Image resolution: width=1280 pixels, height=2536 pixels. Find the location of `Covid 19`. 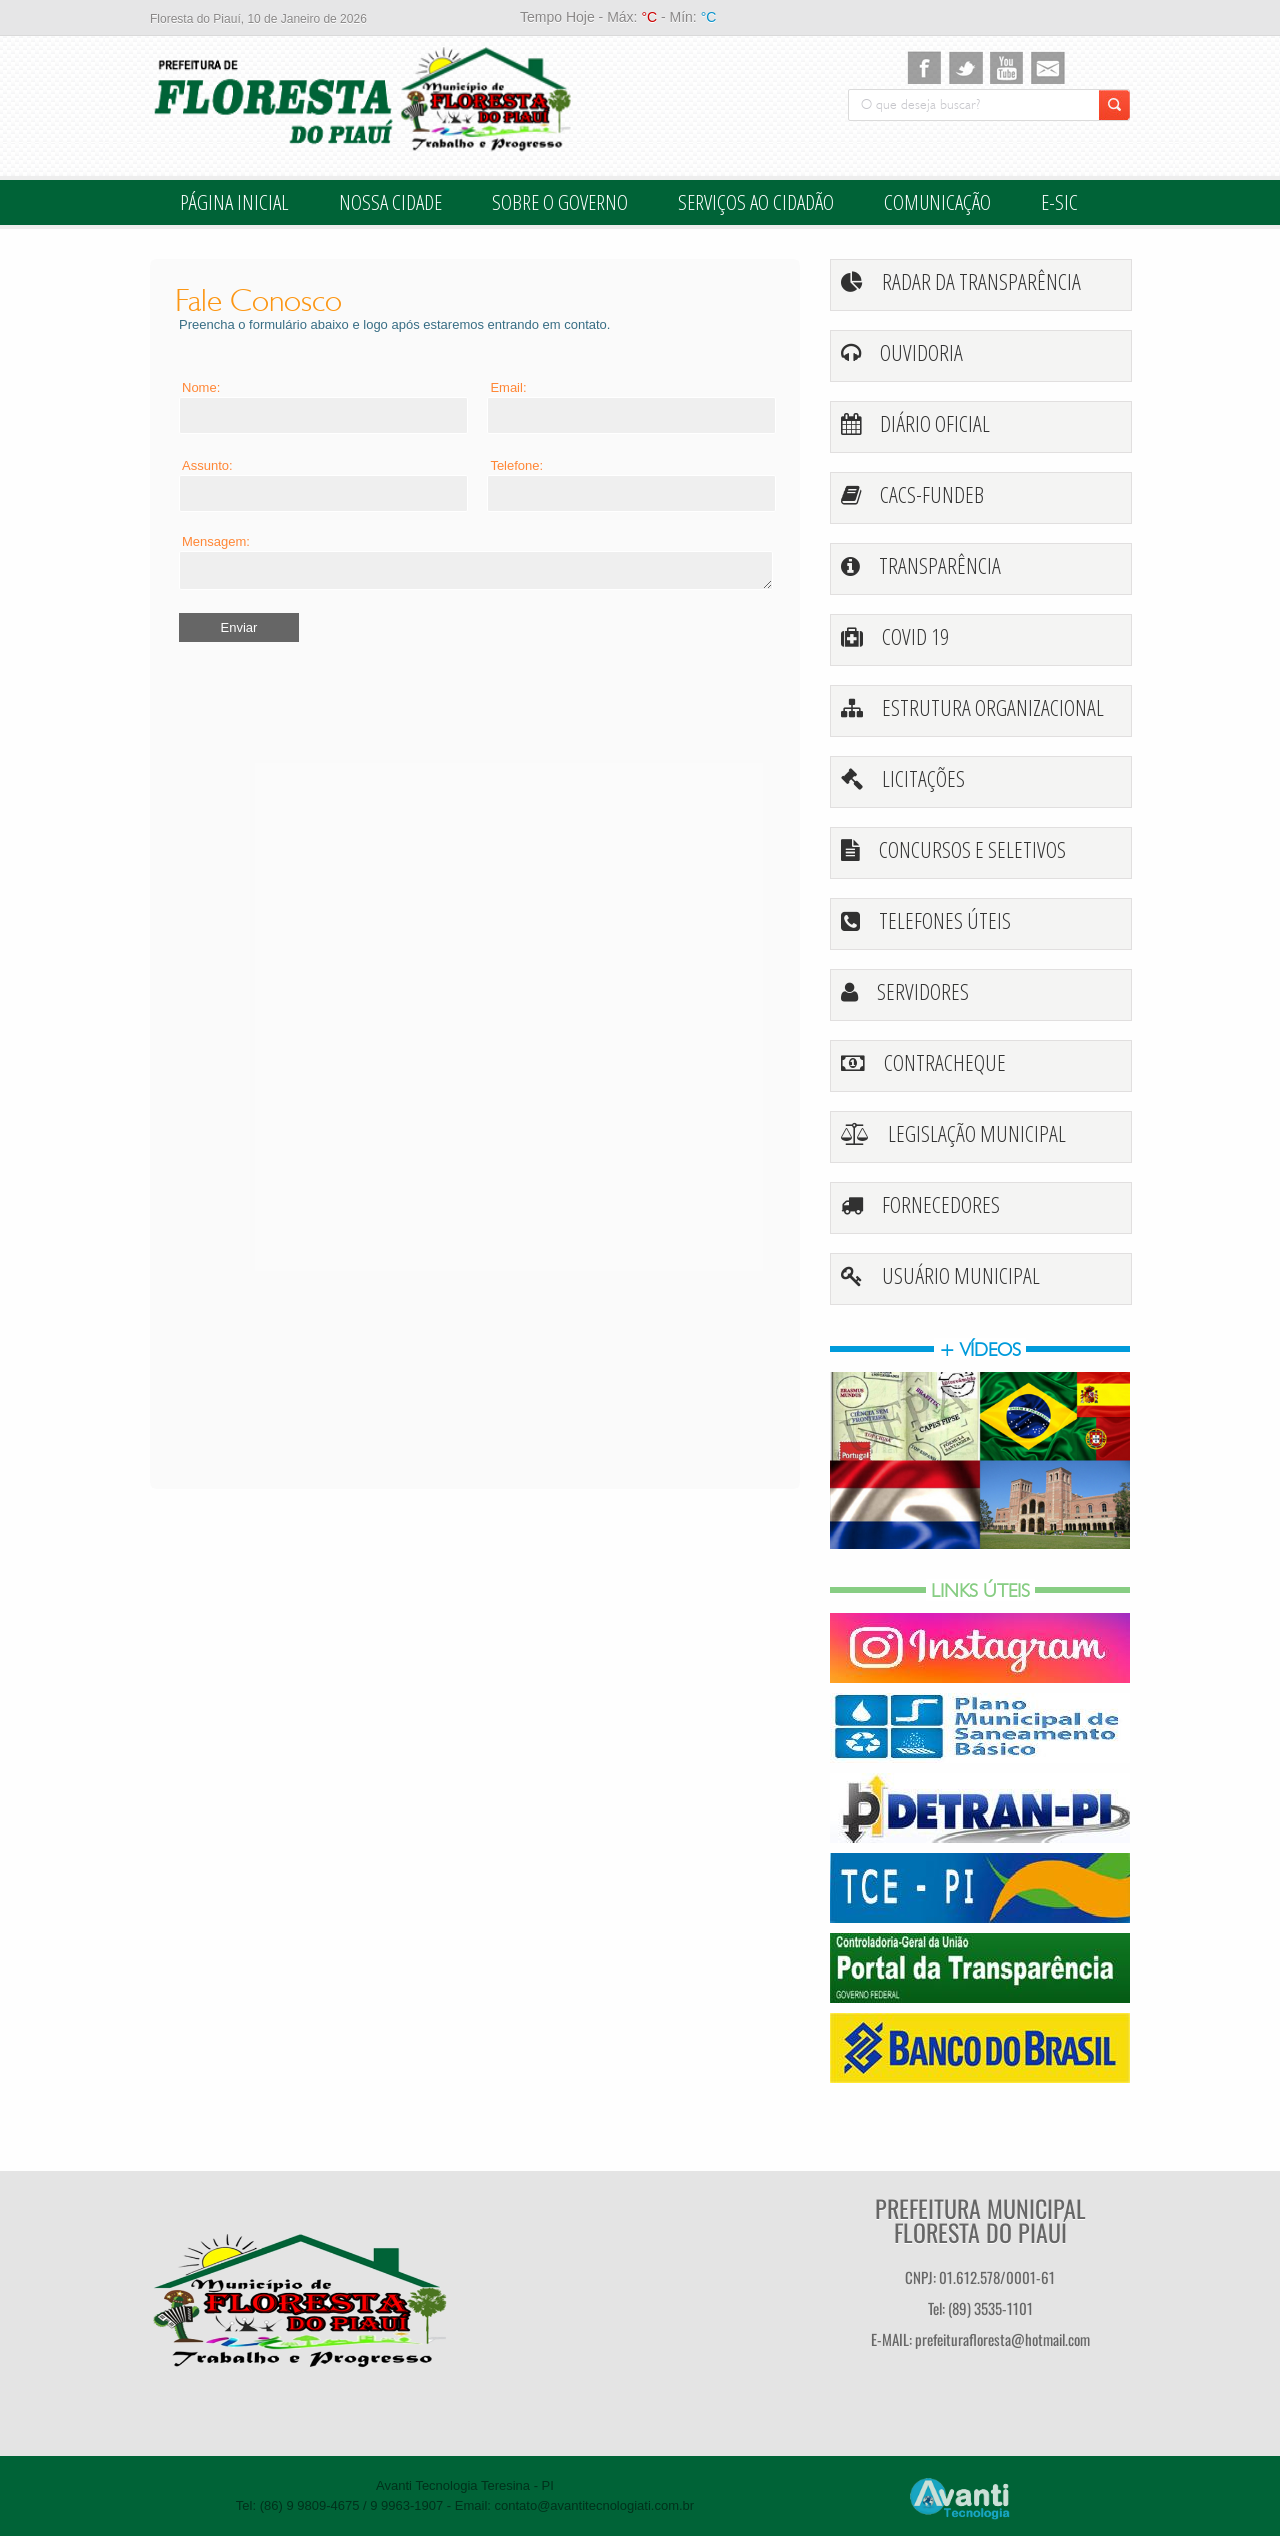

Covid 19 is located at coordinates (915, 636).